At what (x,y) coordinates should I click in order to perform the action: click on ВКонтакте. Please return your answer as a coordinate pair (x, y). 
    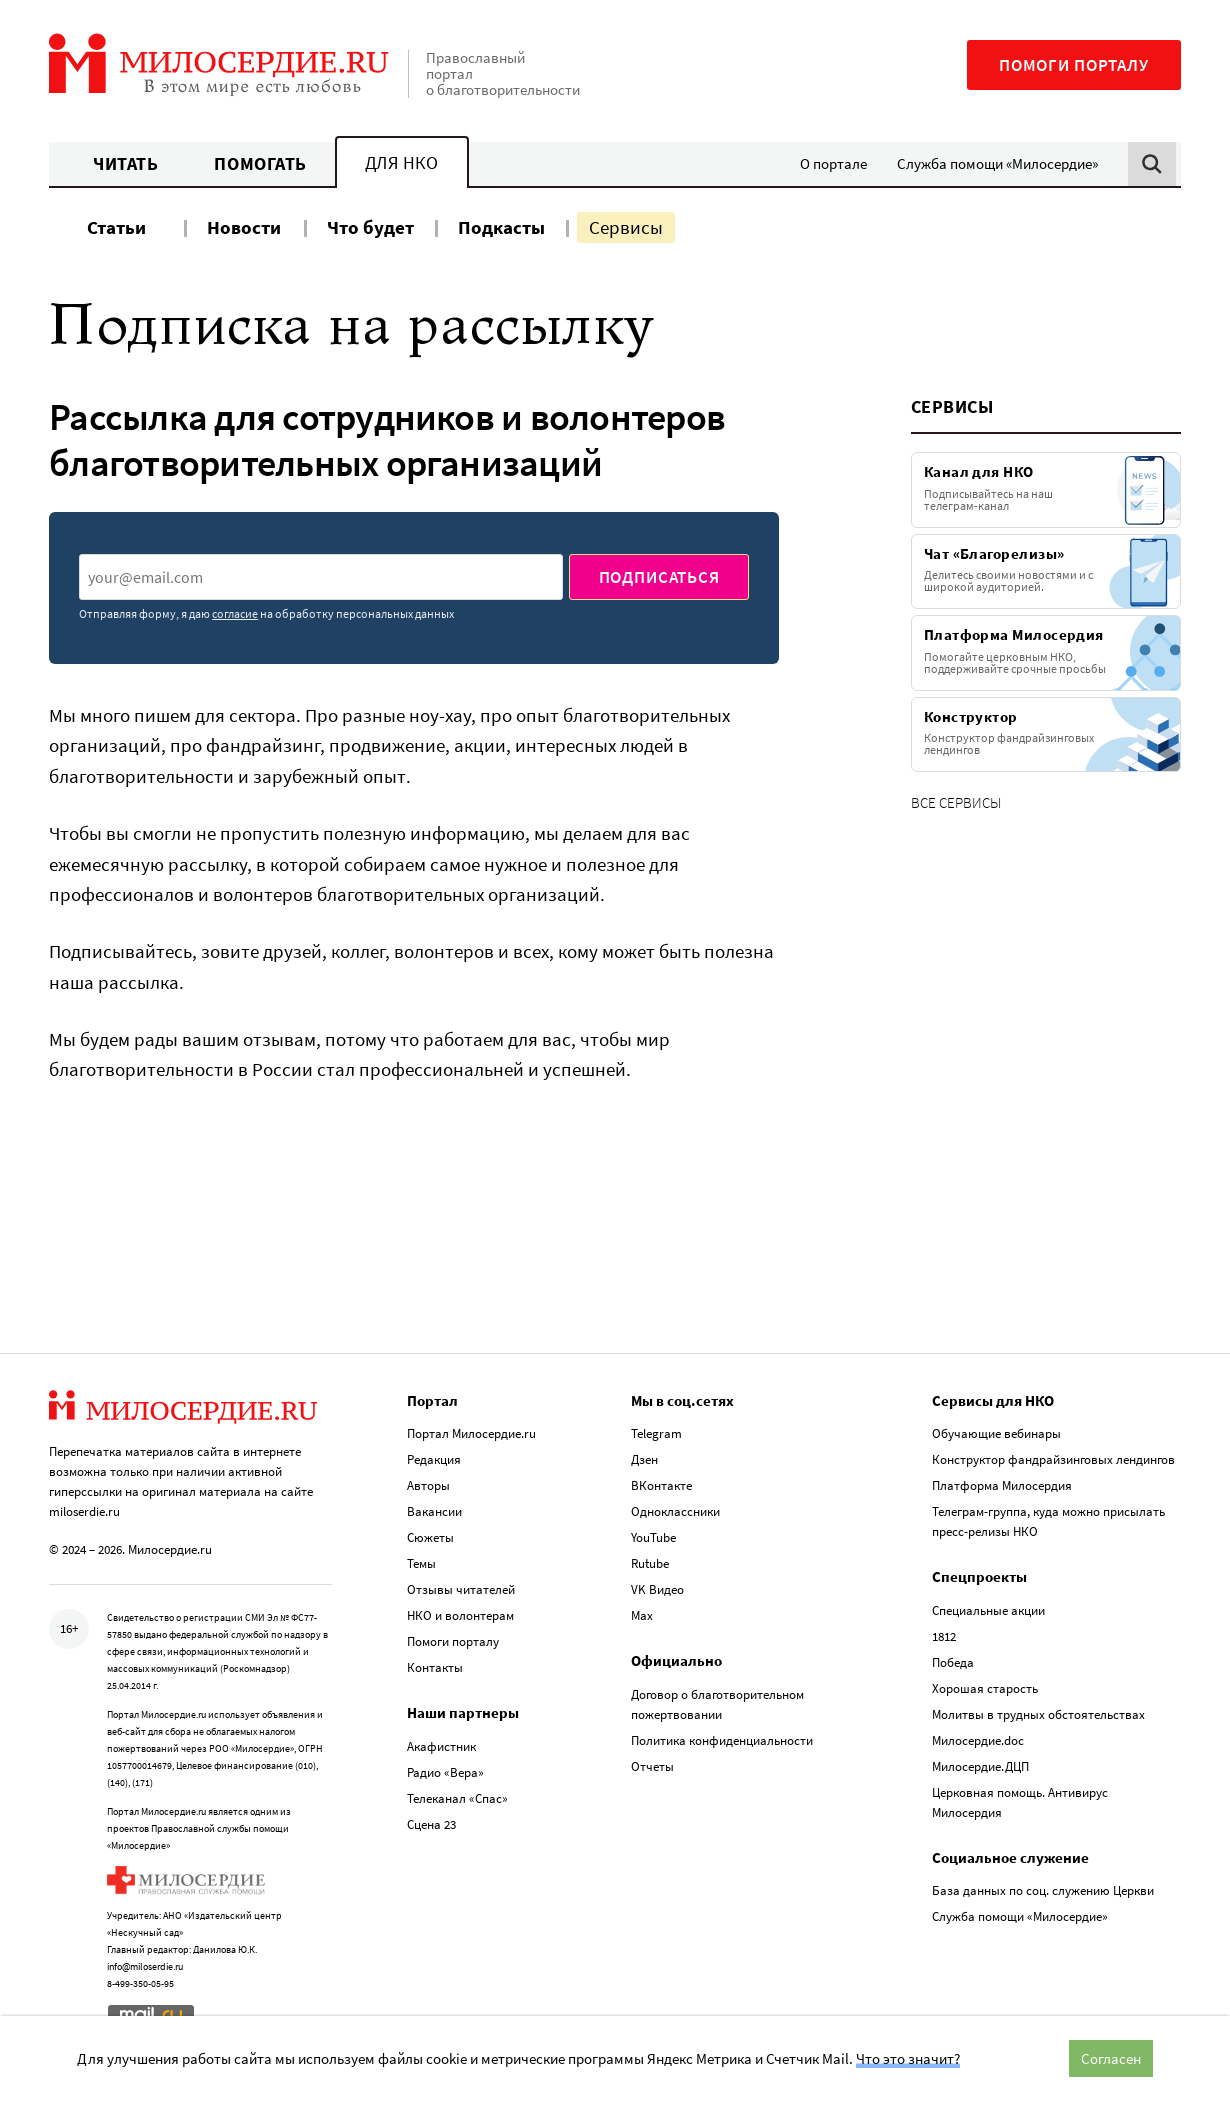
    Looking at the image, I should click on (661, 1485).